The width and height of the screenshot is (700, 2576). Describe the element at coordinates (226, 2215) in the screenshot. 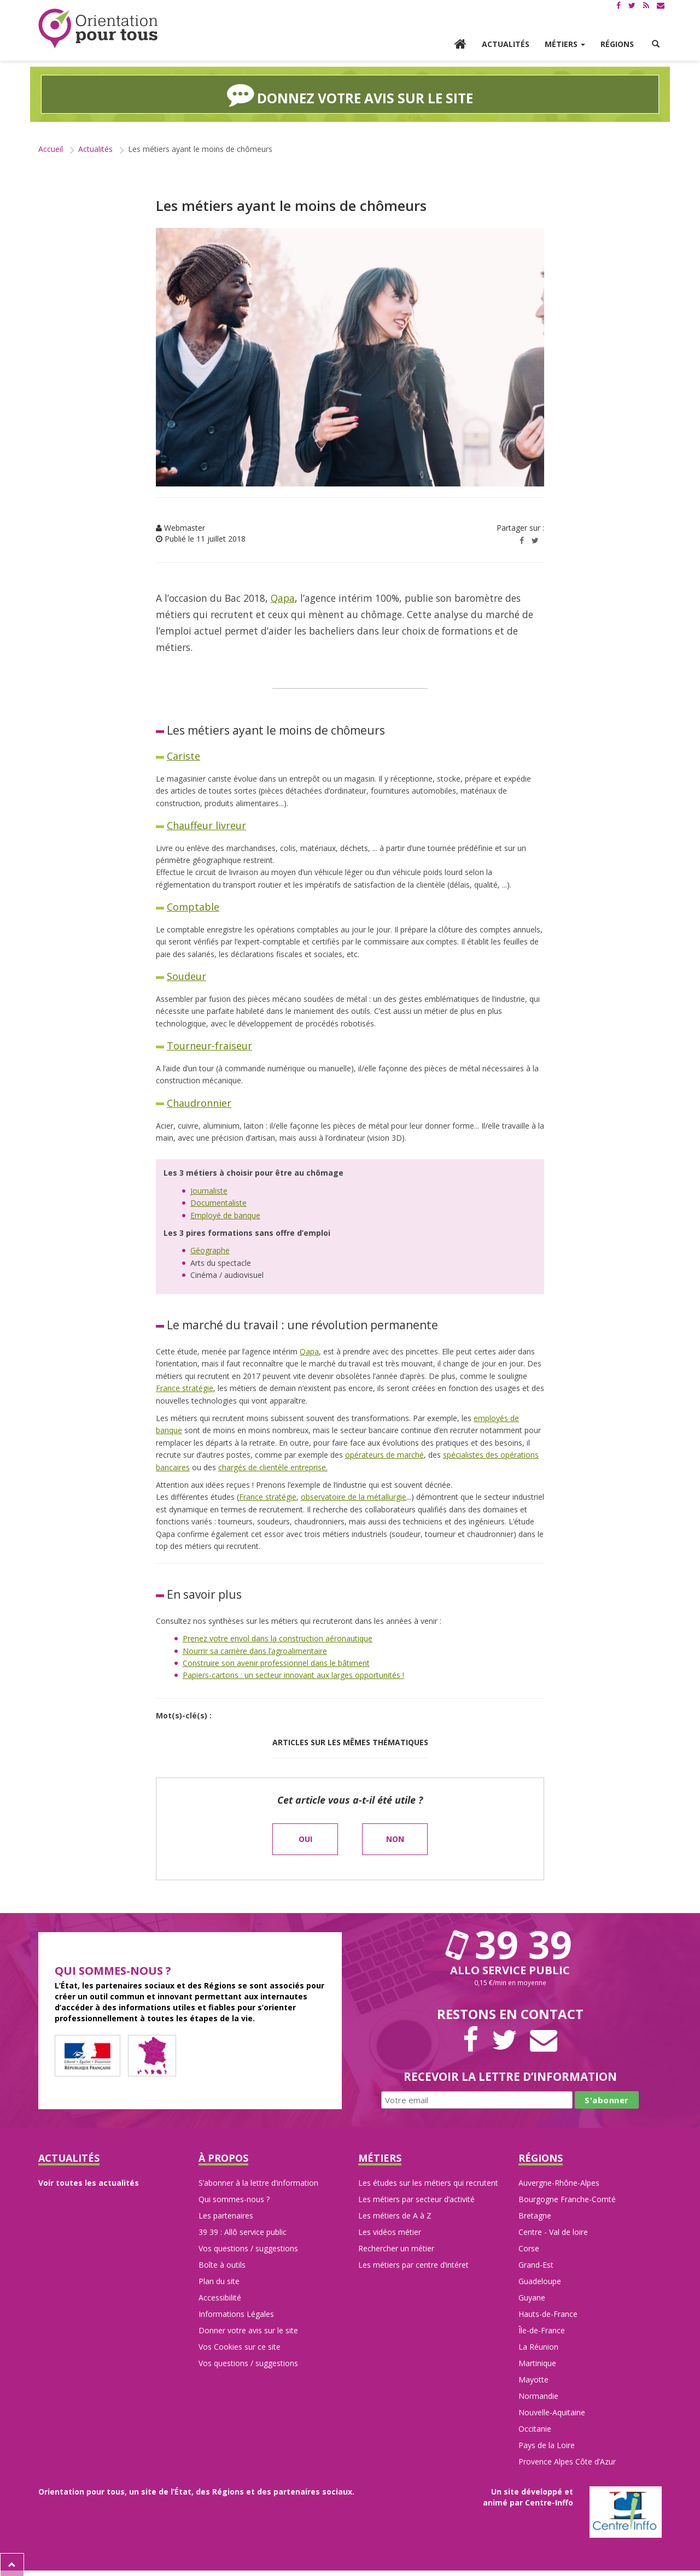

I see `Les partenaires` at that location.